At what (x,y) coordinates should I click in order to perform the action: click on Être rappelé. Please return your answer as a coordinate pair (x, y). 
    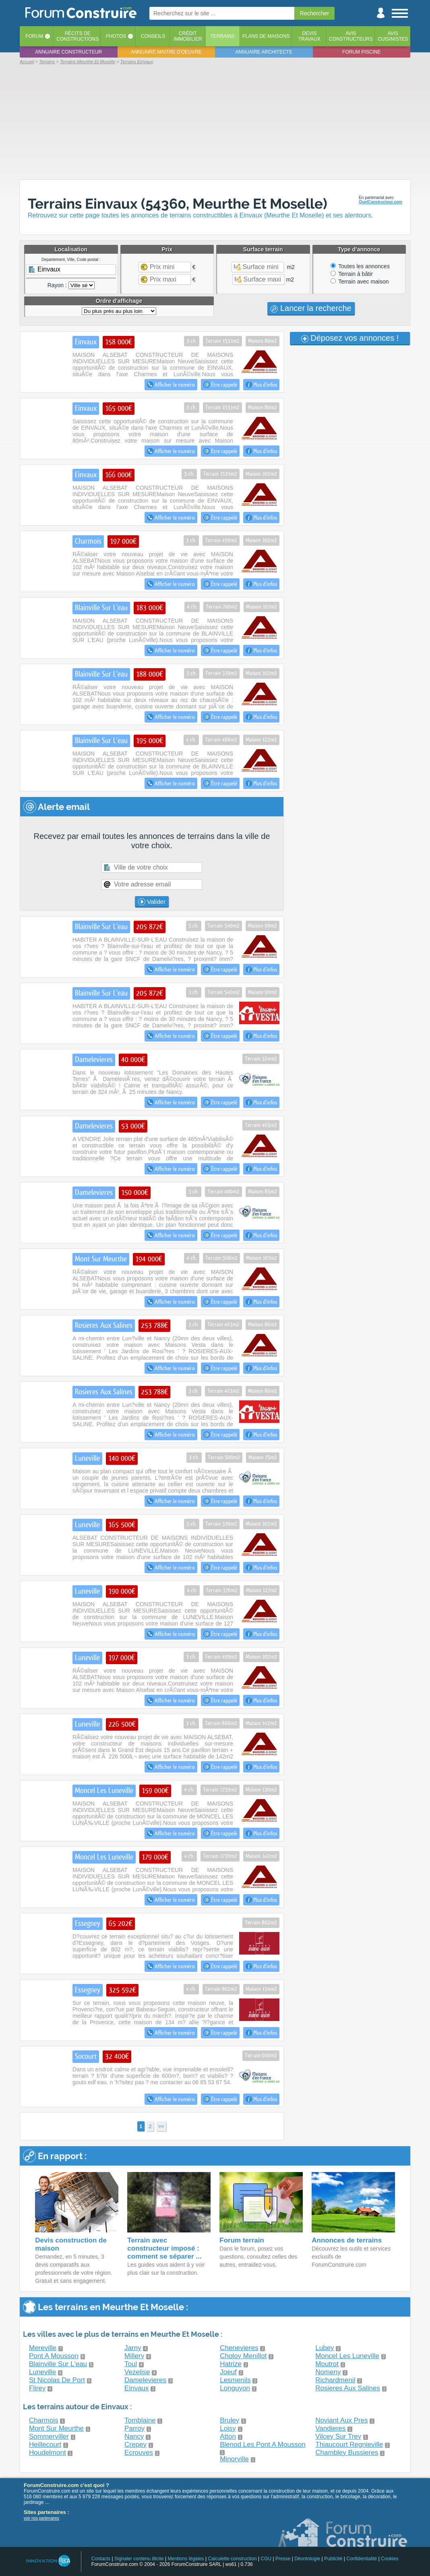
    Looking at the image, I should click on (220, 384).